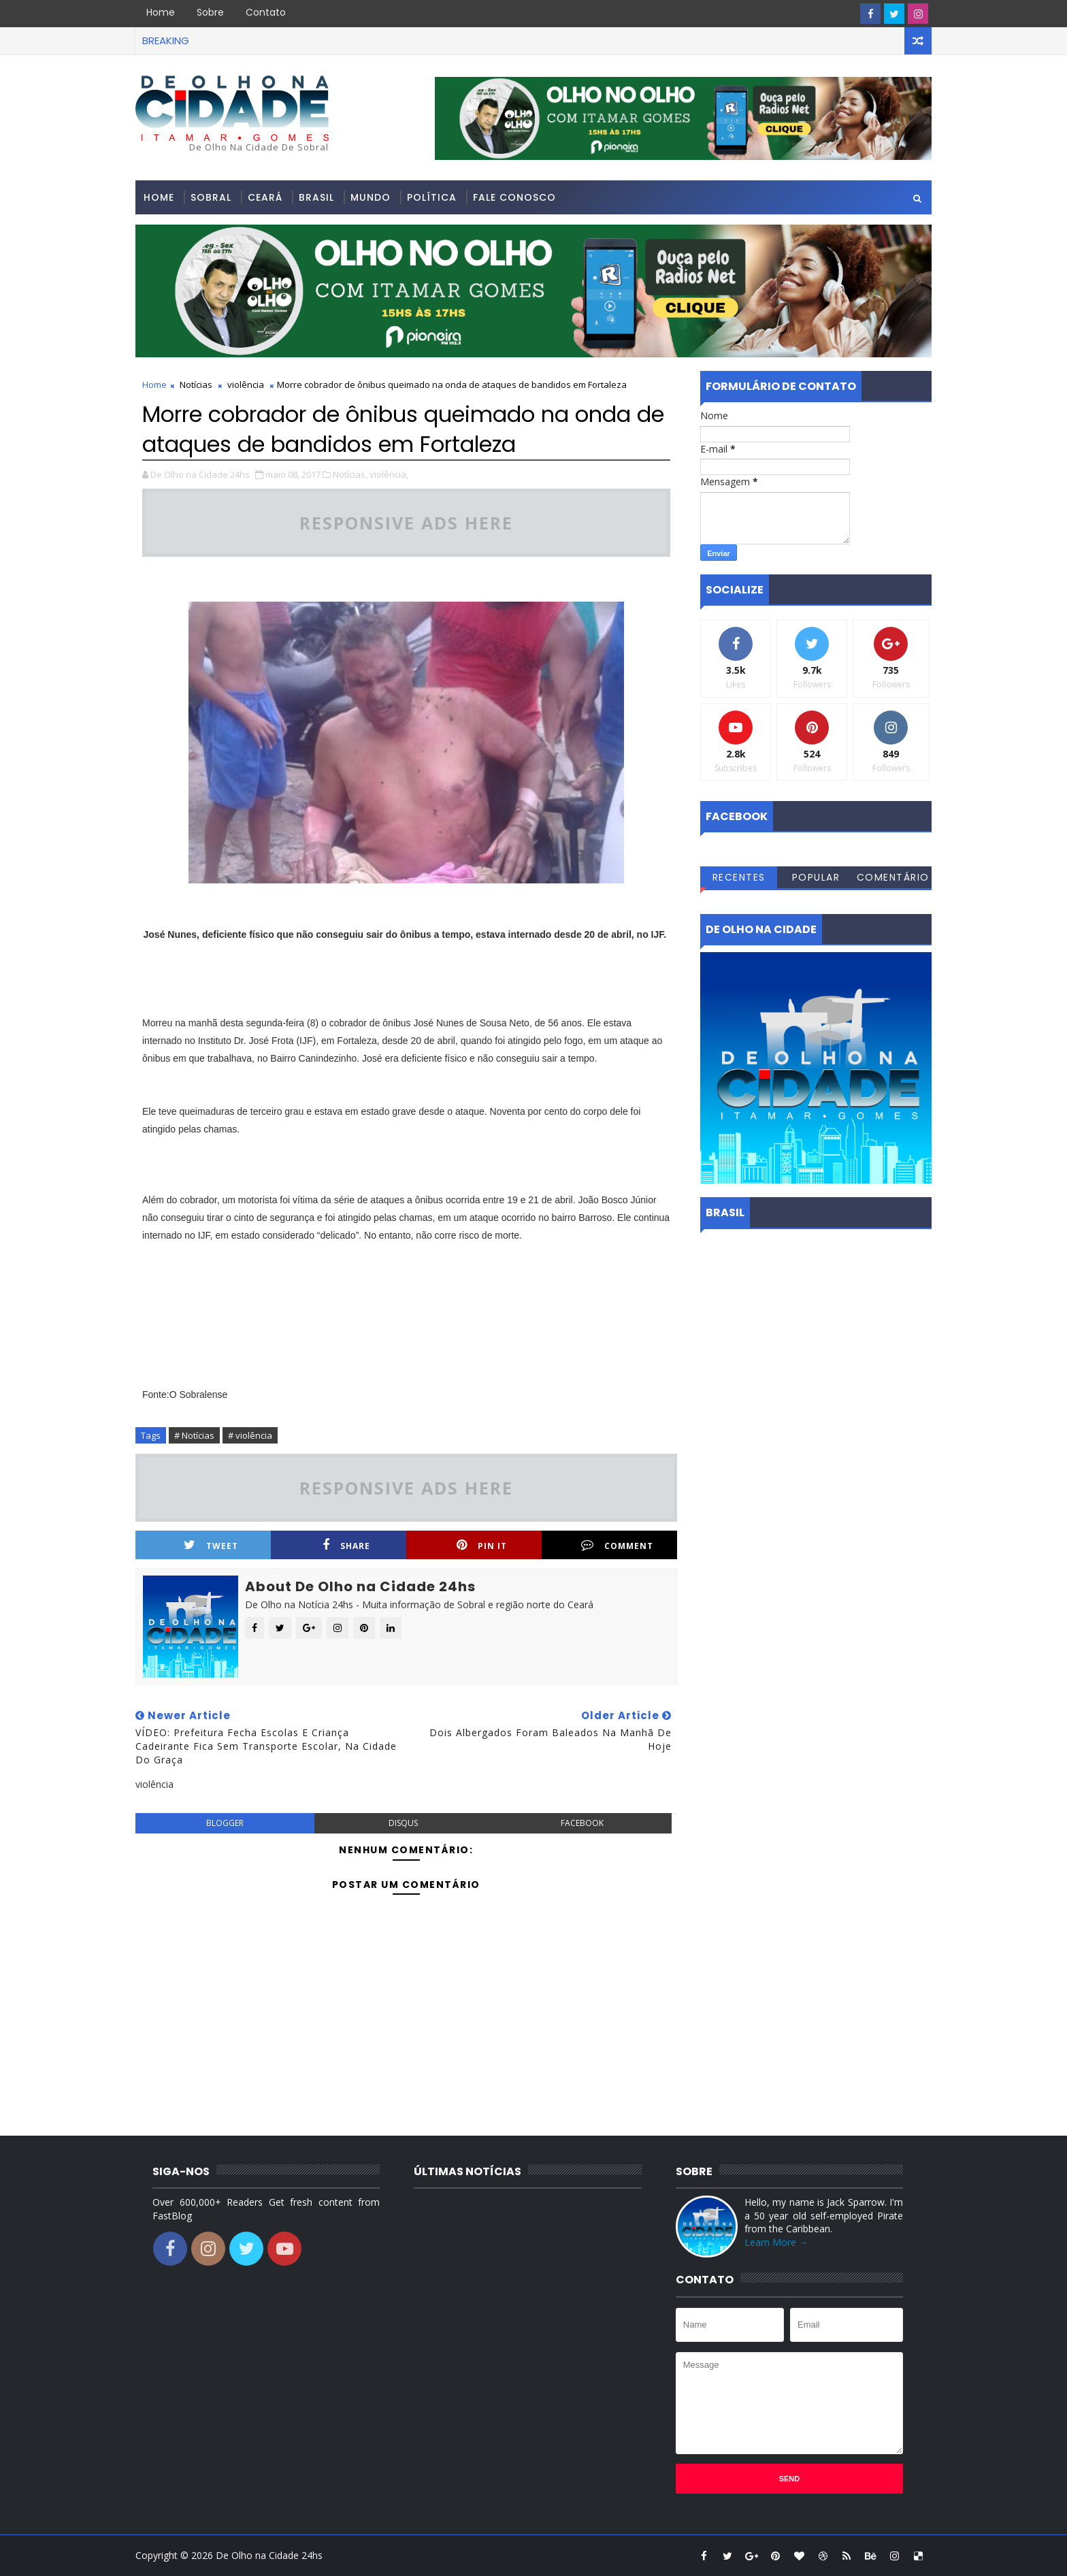  What do you see at coordinates (482, 1545) in the screenshot?
I see `Pin it` at bounding box center [482, 1545].